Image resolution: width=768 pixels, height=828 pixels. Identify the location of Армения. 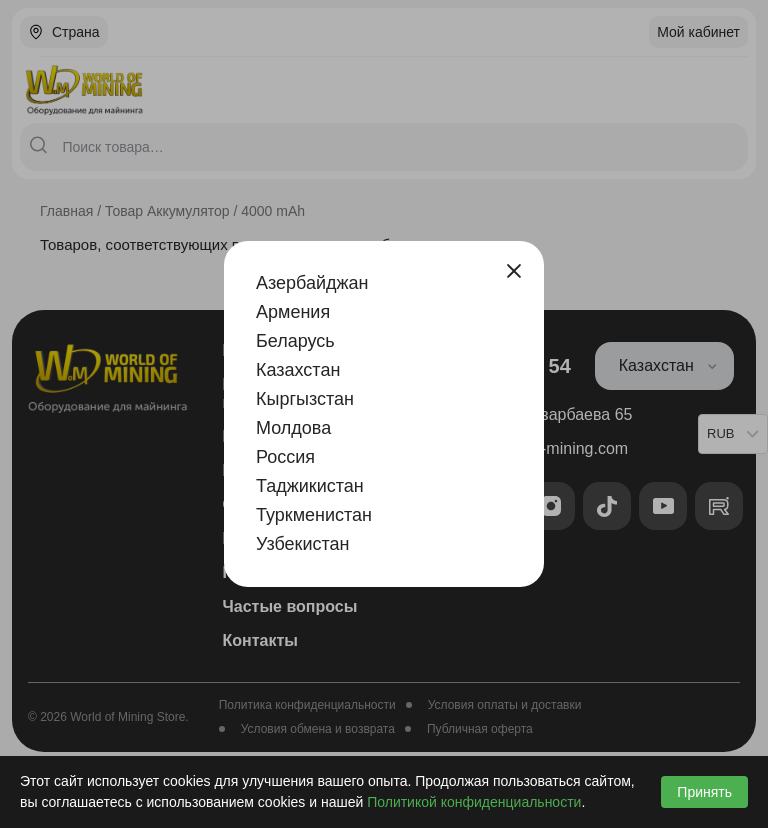
(293, 312).